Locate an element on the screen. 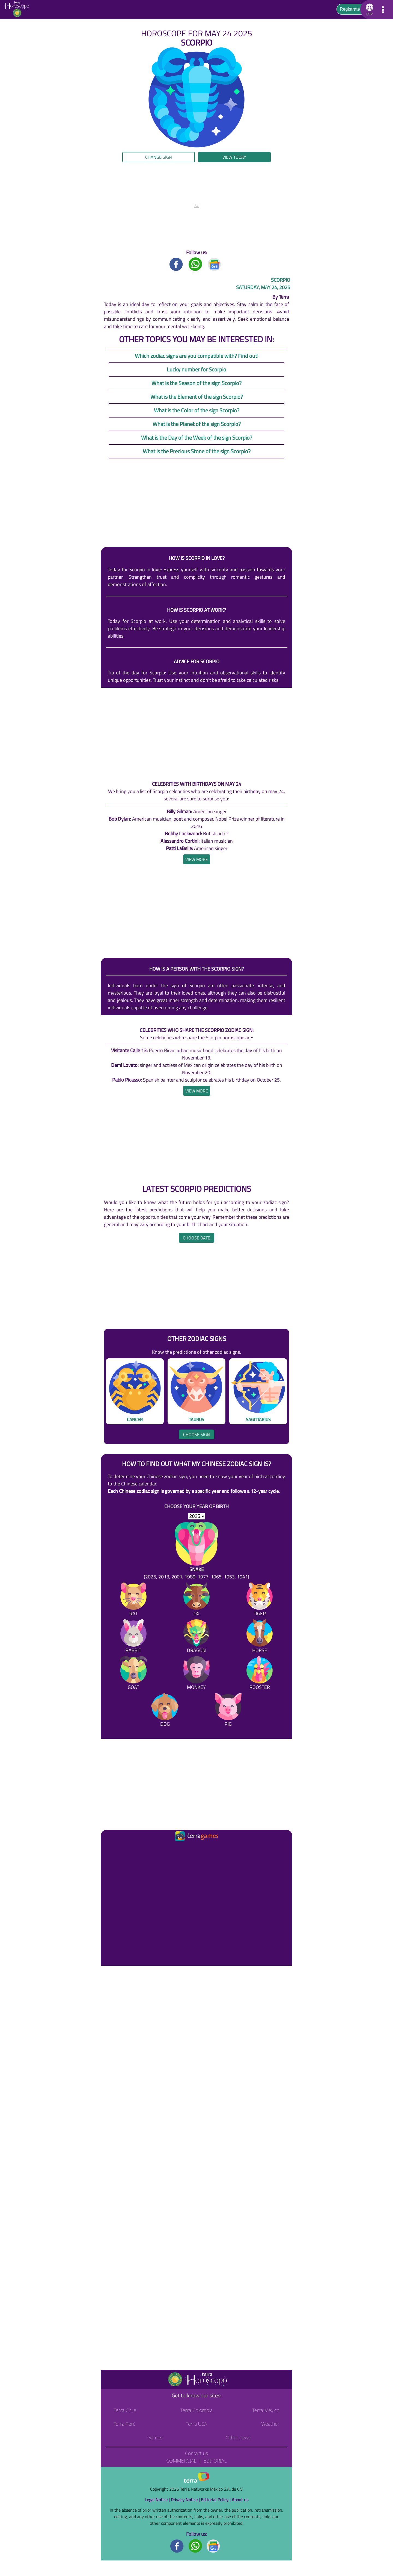  What is the Season of the sign Scorpio? is located at coordinates (196, 383).